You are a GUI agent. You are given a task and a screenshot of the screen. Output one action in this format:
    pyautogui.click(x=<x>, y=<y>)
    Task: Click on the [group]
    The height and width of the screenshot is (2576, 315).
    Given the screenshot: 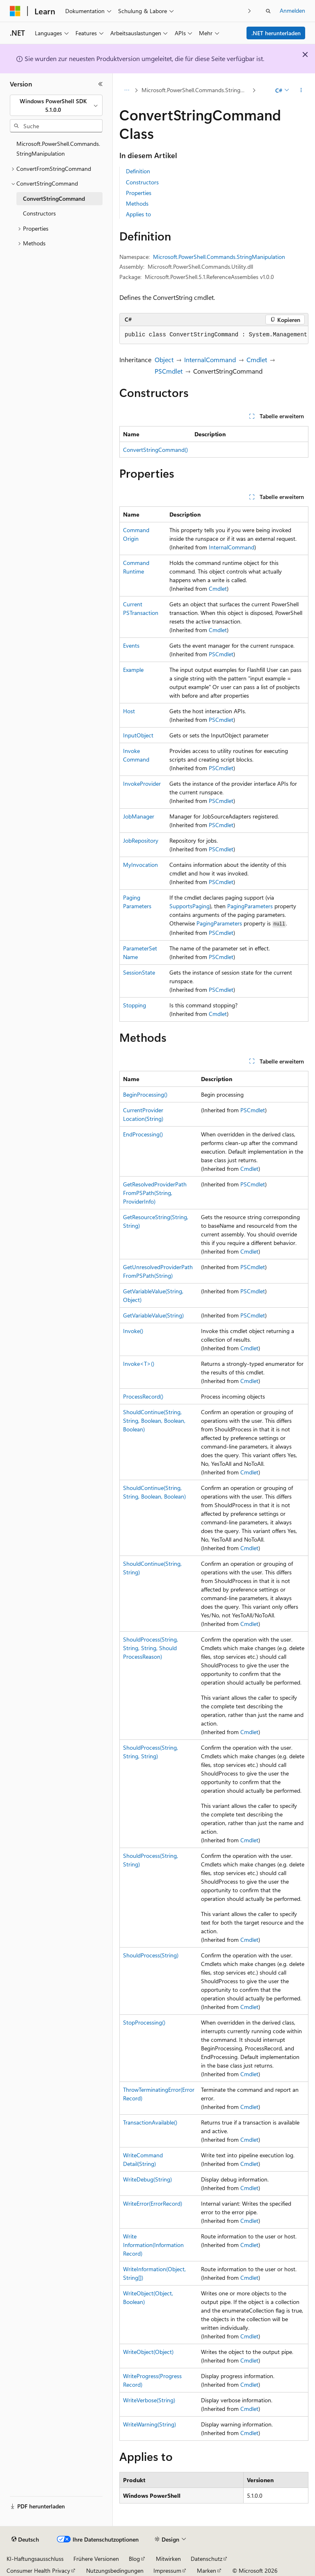 What is the action you would take?
    pyautogui.click(x=213, y=335)
    